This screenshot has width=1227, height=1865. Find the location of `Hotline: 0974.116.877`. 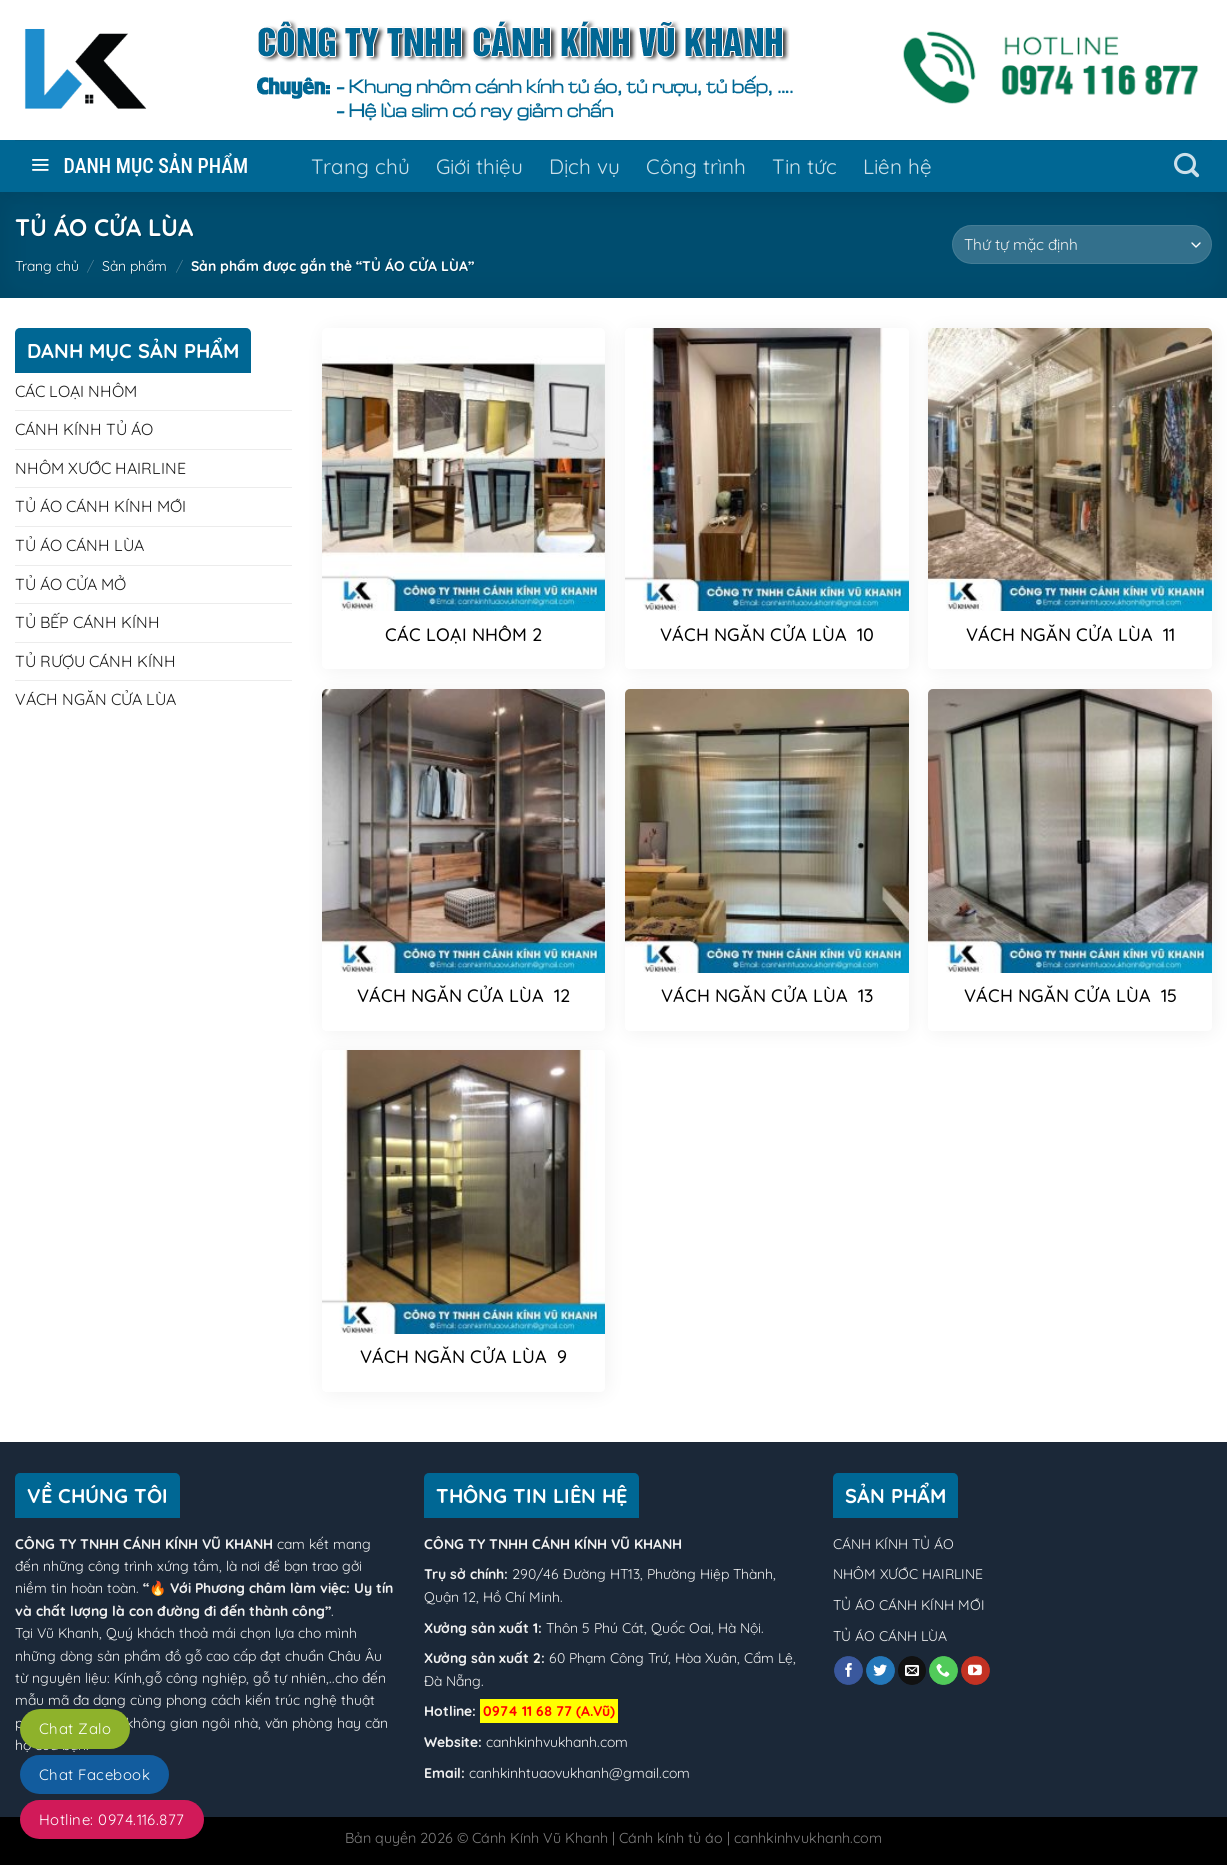

Hotline: 0974.116.877 is located at coordinates (112, 1819).